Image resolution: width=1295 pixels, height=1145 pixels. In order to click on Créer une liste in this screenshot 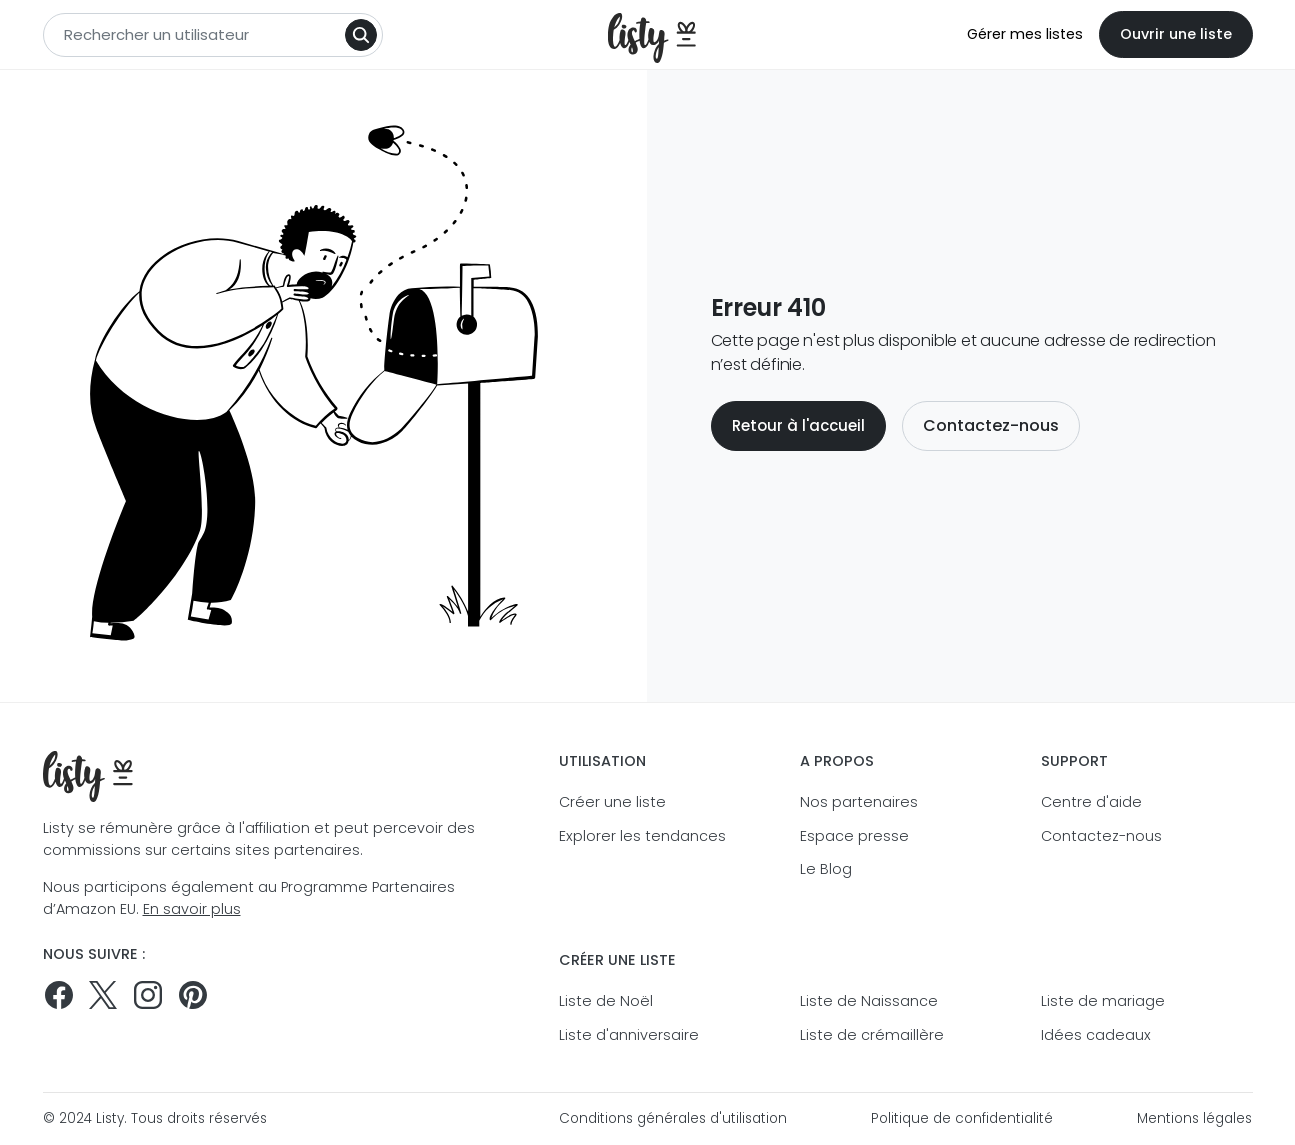, I will do `click(612, 802)`.